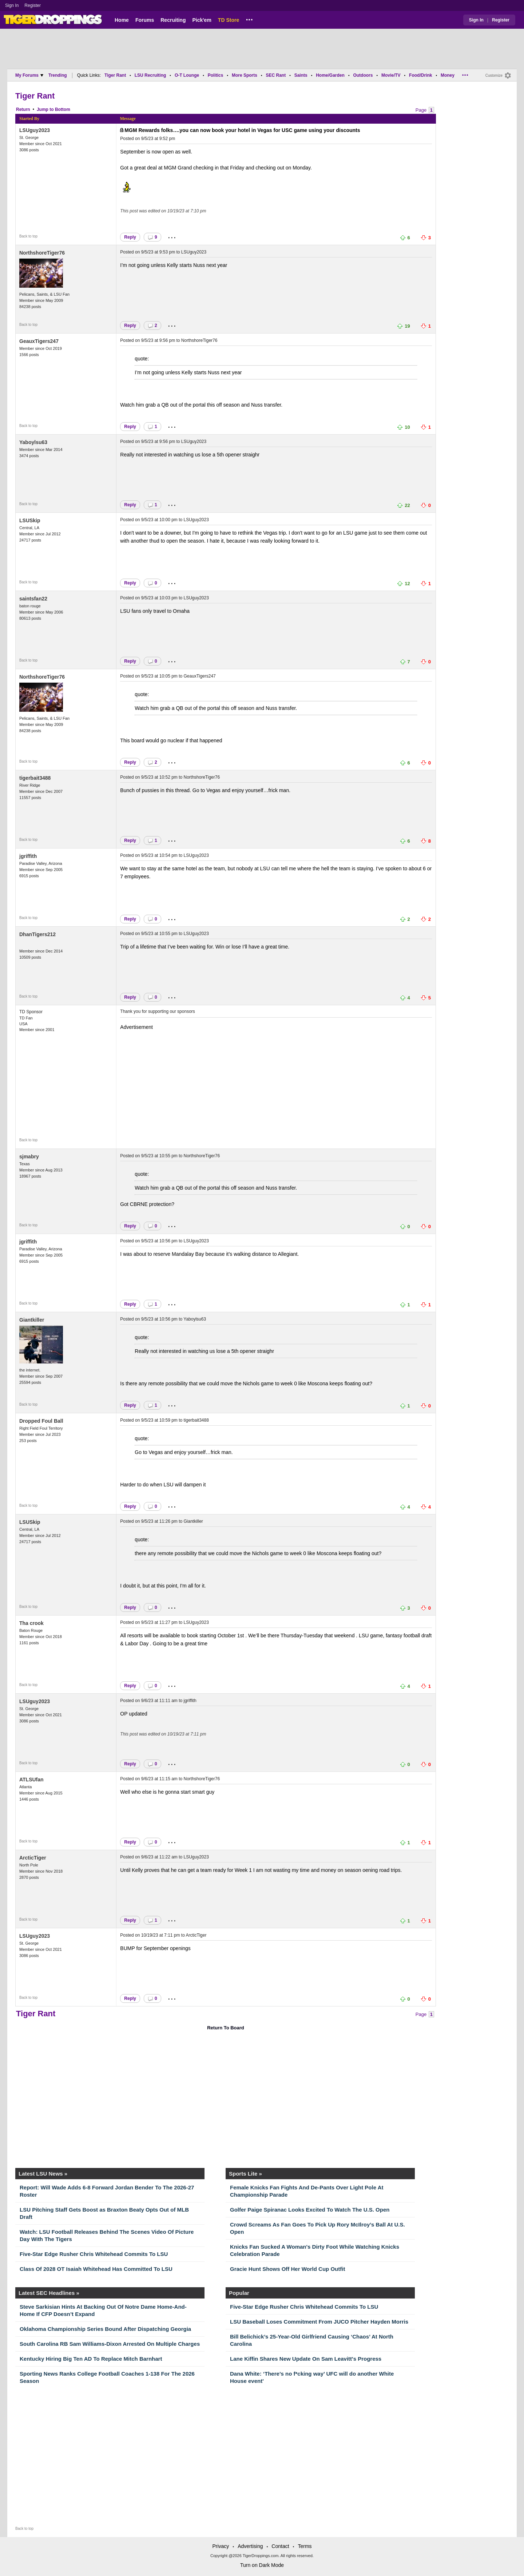  Describe the element at coordinates (32, 1858) in the screenshot. I see `ArcticTiger` at that location.